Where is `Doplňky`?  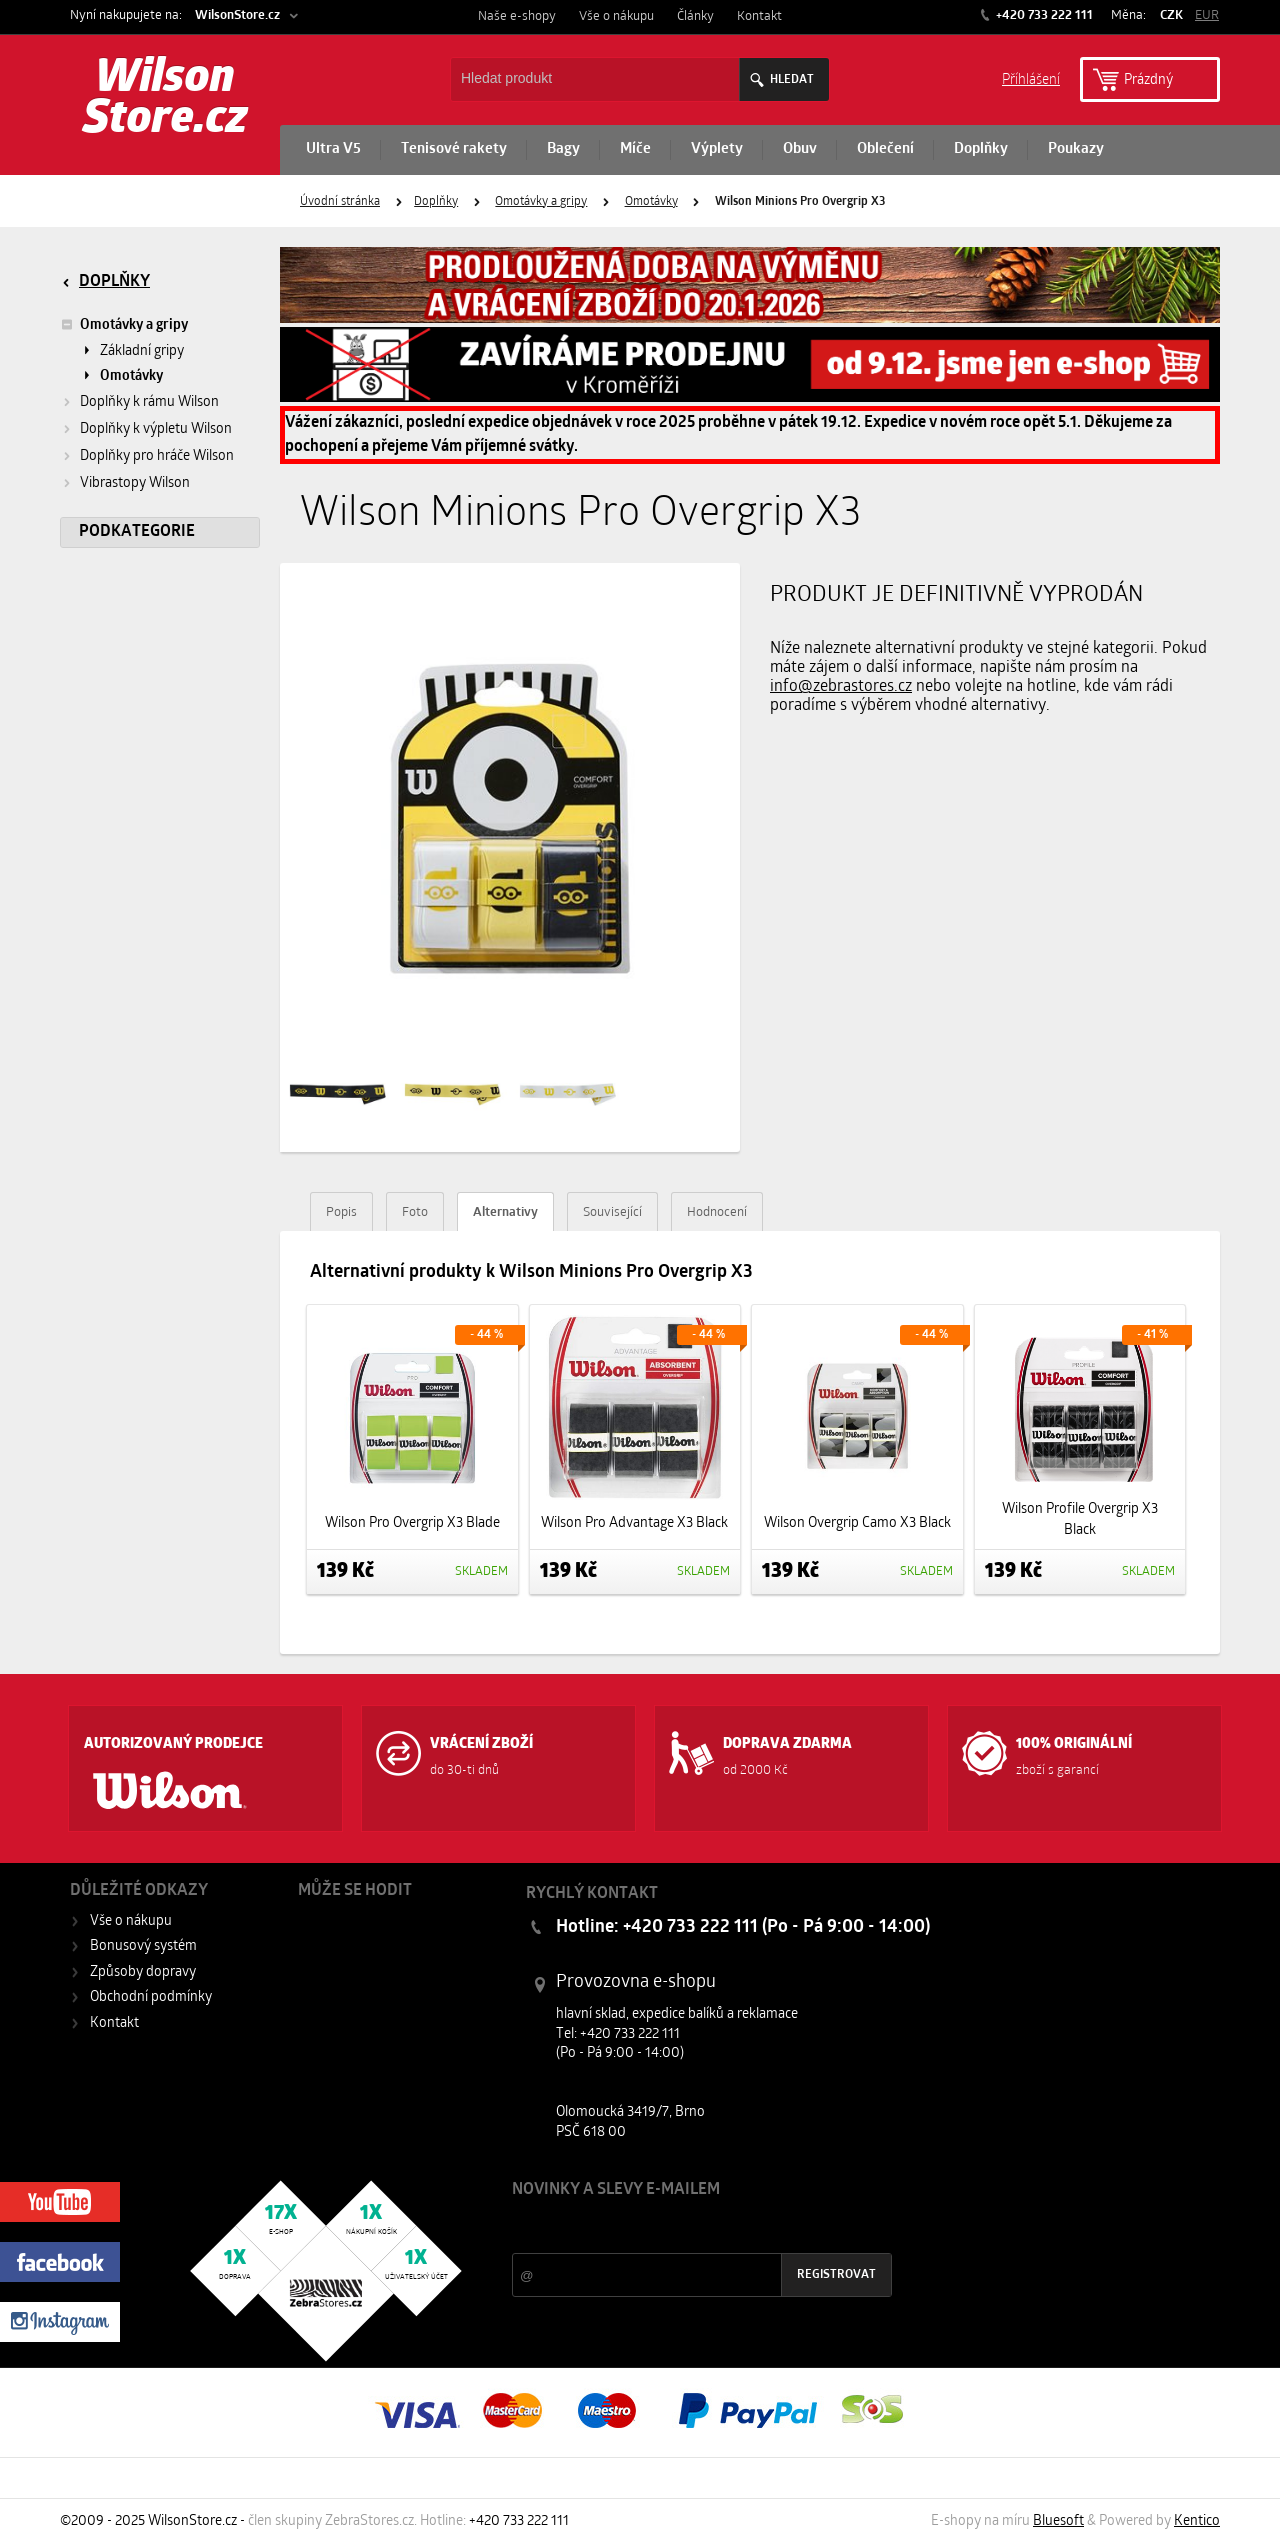
Doplňky is located at coordinates (981, 149).